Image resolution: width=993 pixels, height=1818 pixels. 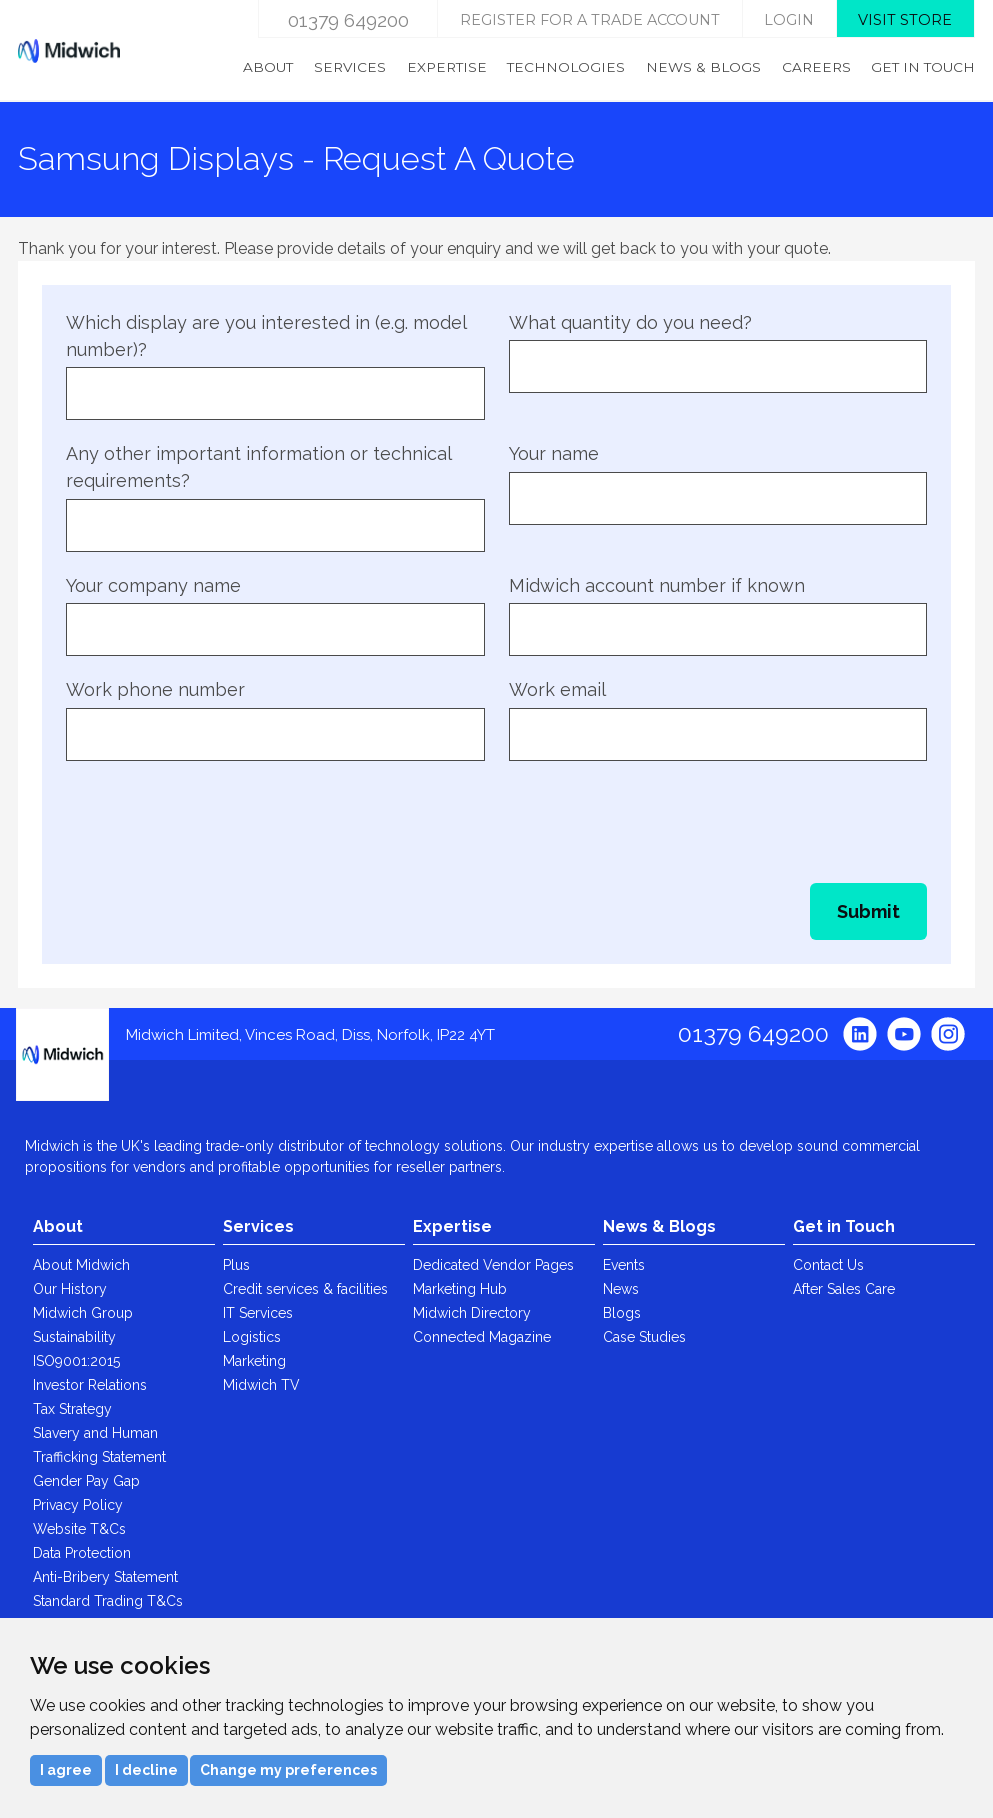 What do you see at coordinates (624, 1265) in the screenshot?
I see `Events` at bounding box center [624, 1265].